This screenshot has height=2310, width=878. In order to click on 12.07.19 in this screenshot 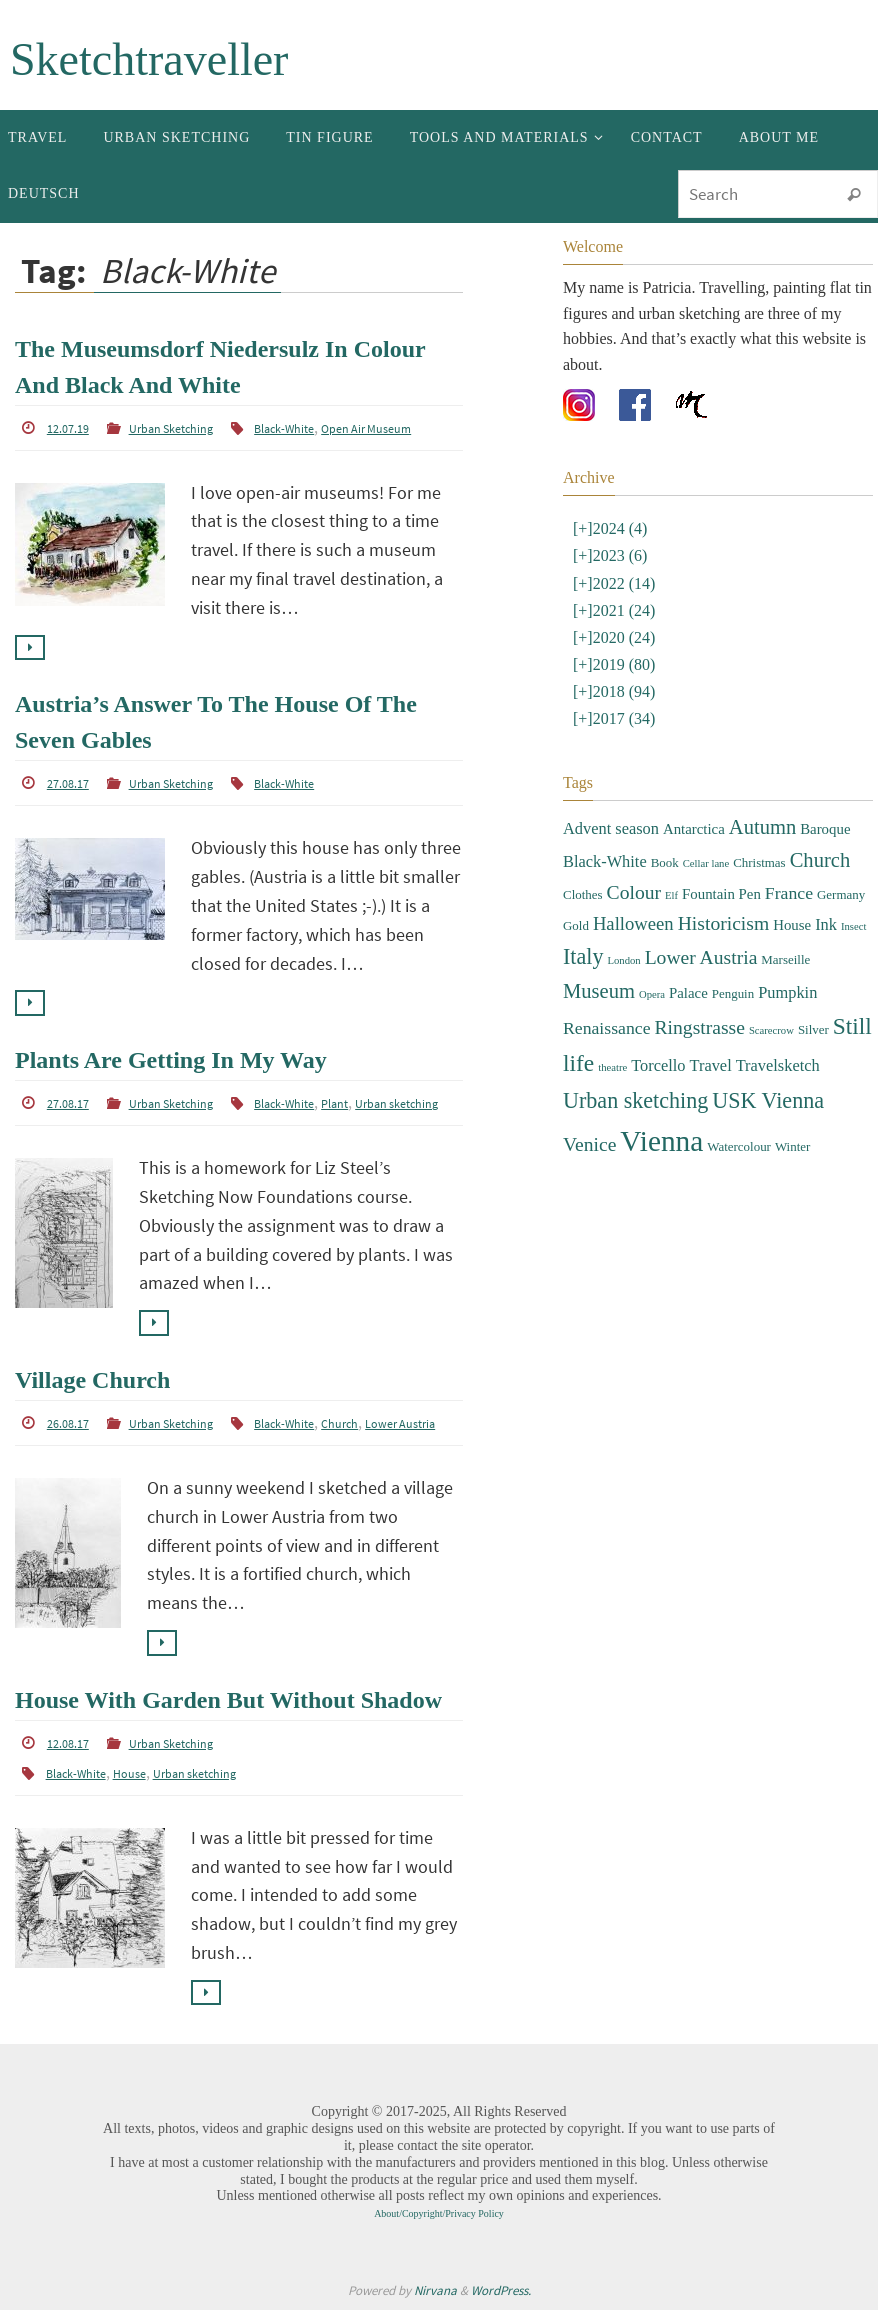, I will do `click(68, 428)`.